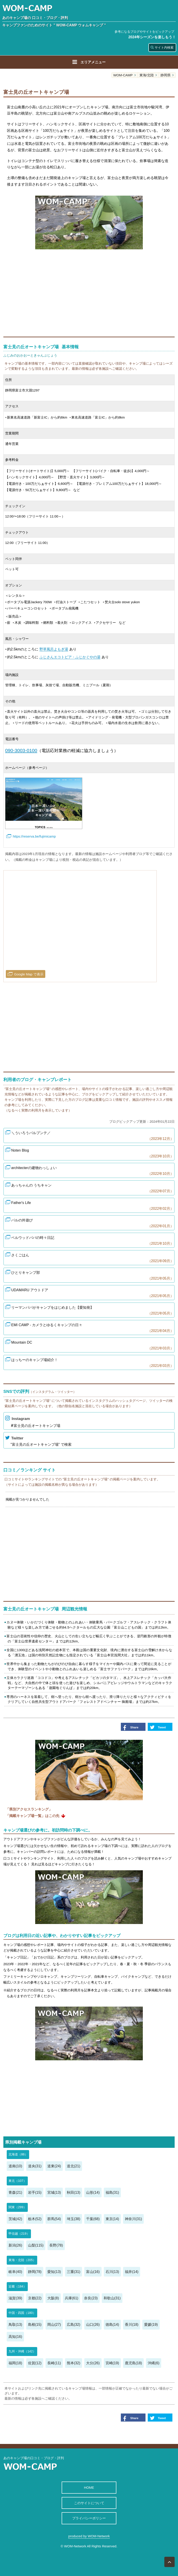  I want to click on 山形(14), so click(93, 2192).